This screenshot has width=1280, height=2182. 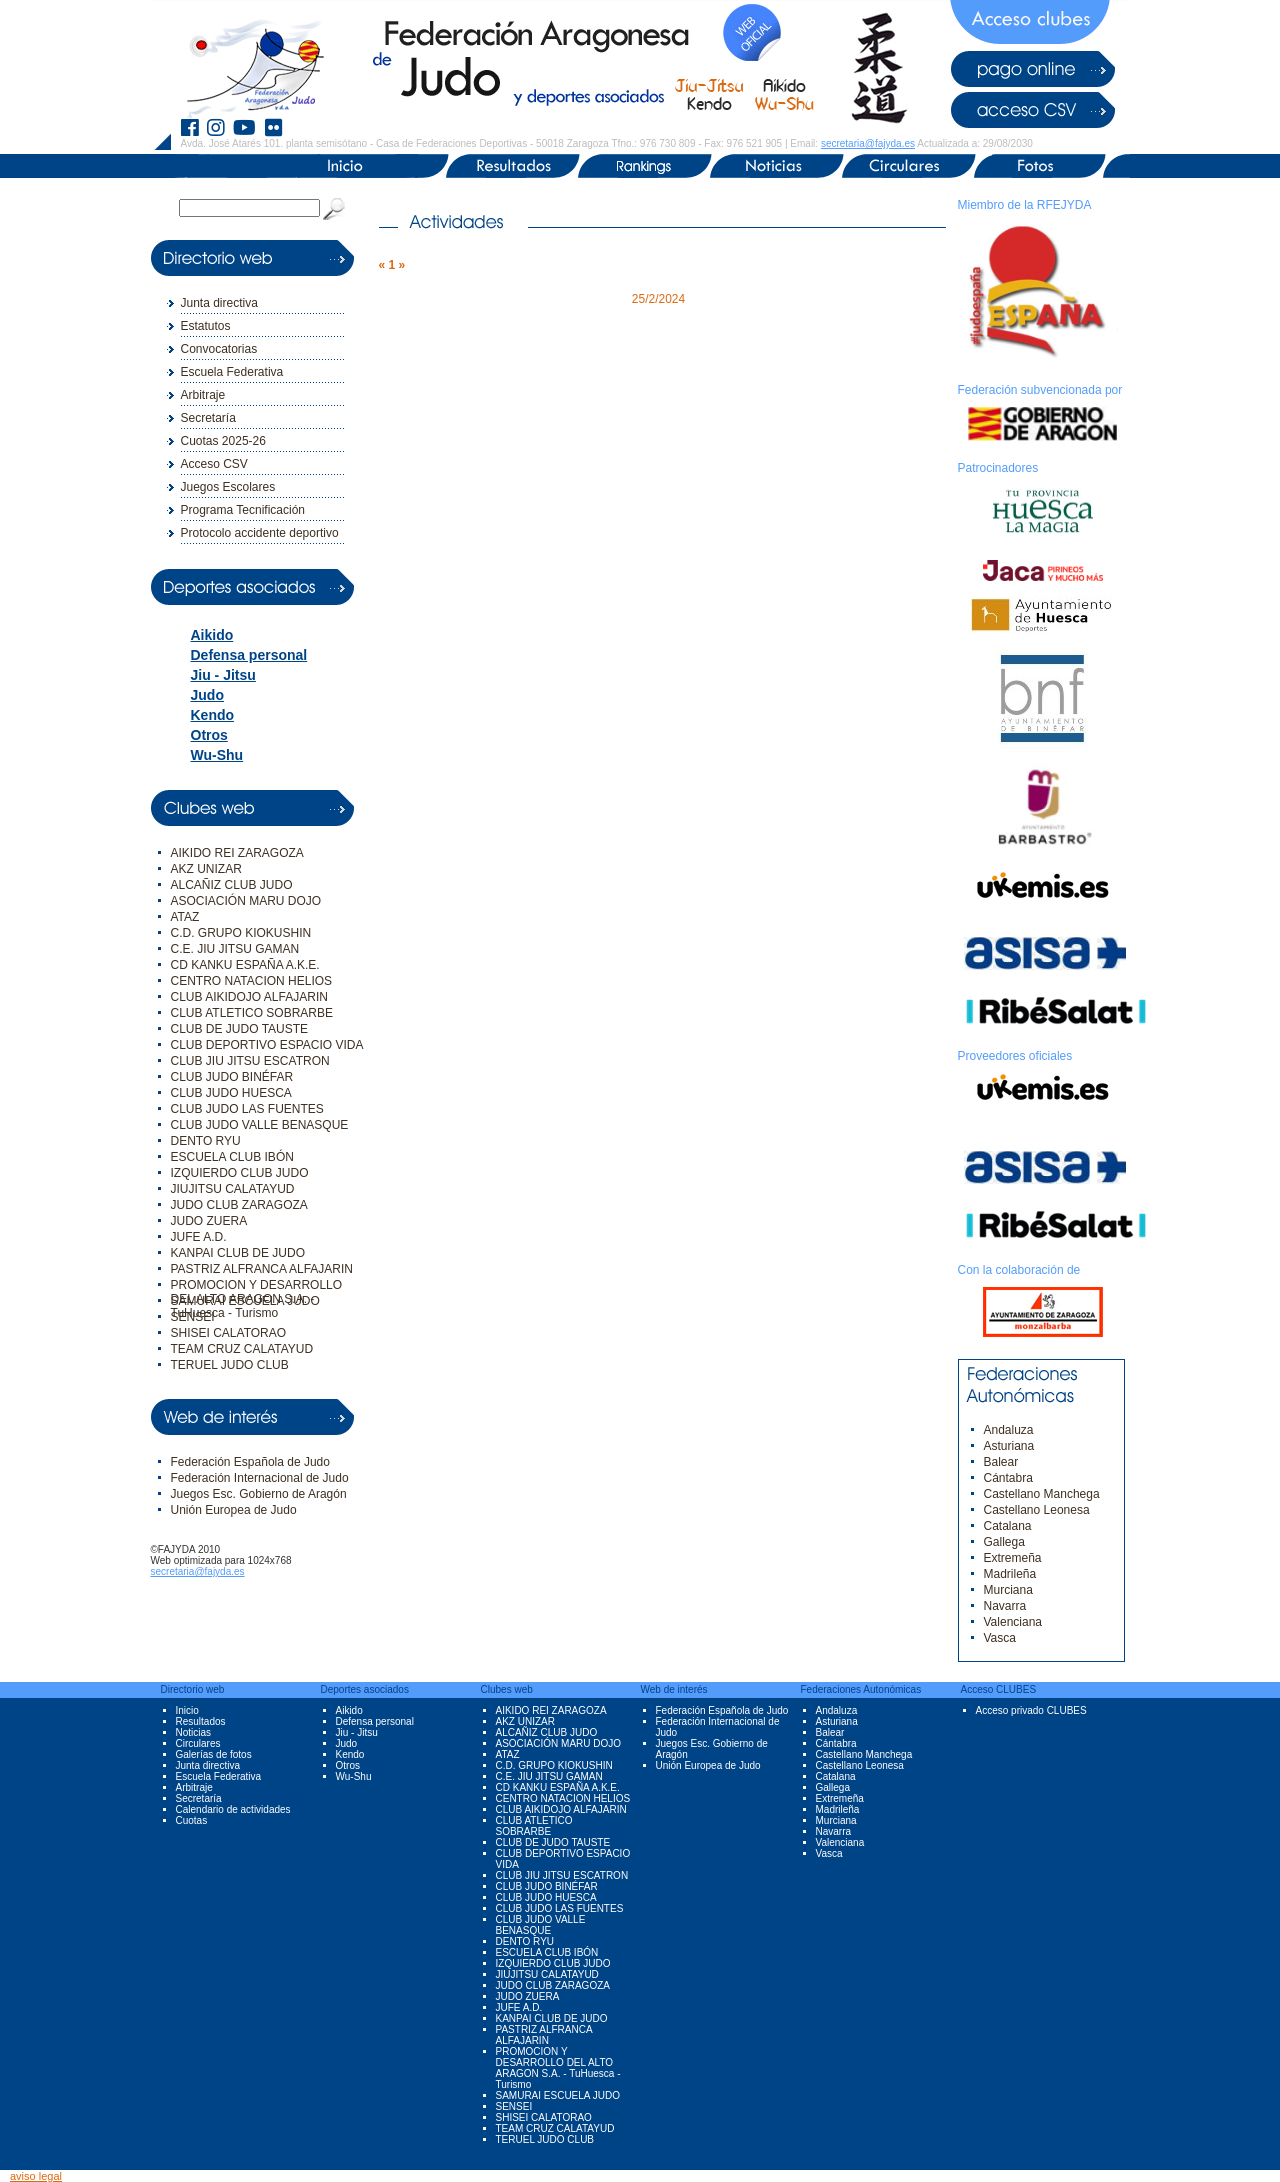 I want to click on CENTRO NATACION HELIOS, so click(x=252, y=981).